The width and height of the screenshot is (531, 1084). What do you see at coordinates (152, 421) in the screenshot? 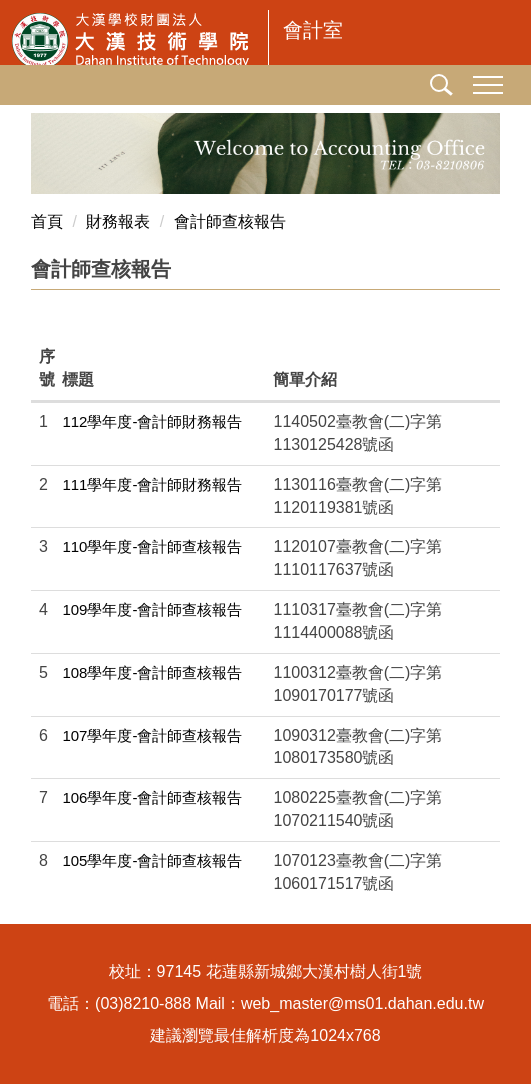
I see `112學年度-會計師財務報告` at bounding box center [152, 421].